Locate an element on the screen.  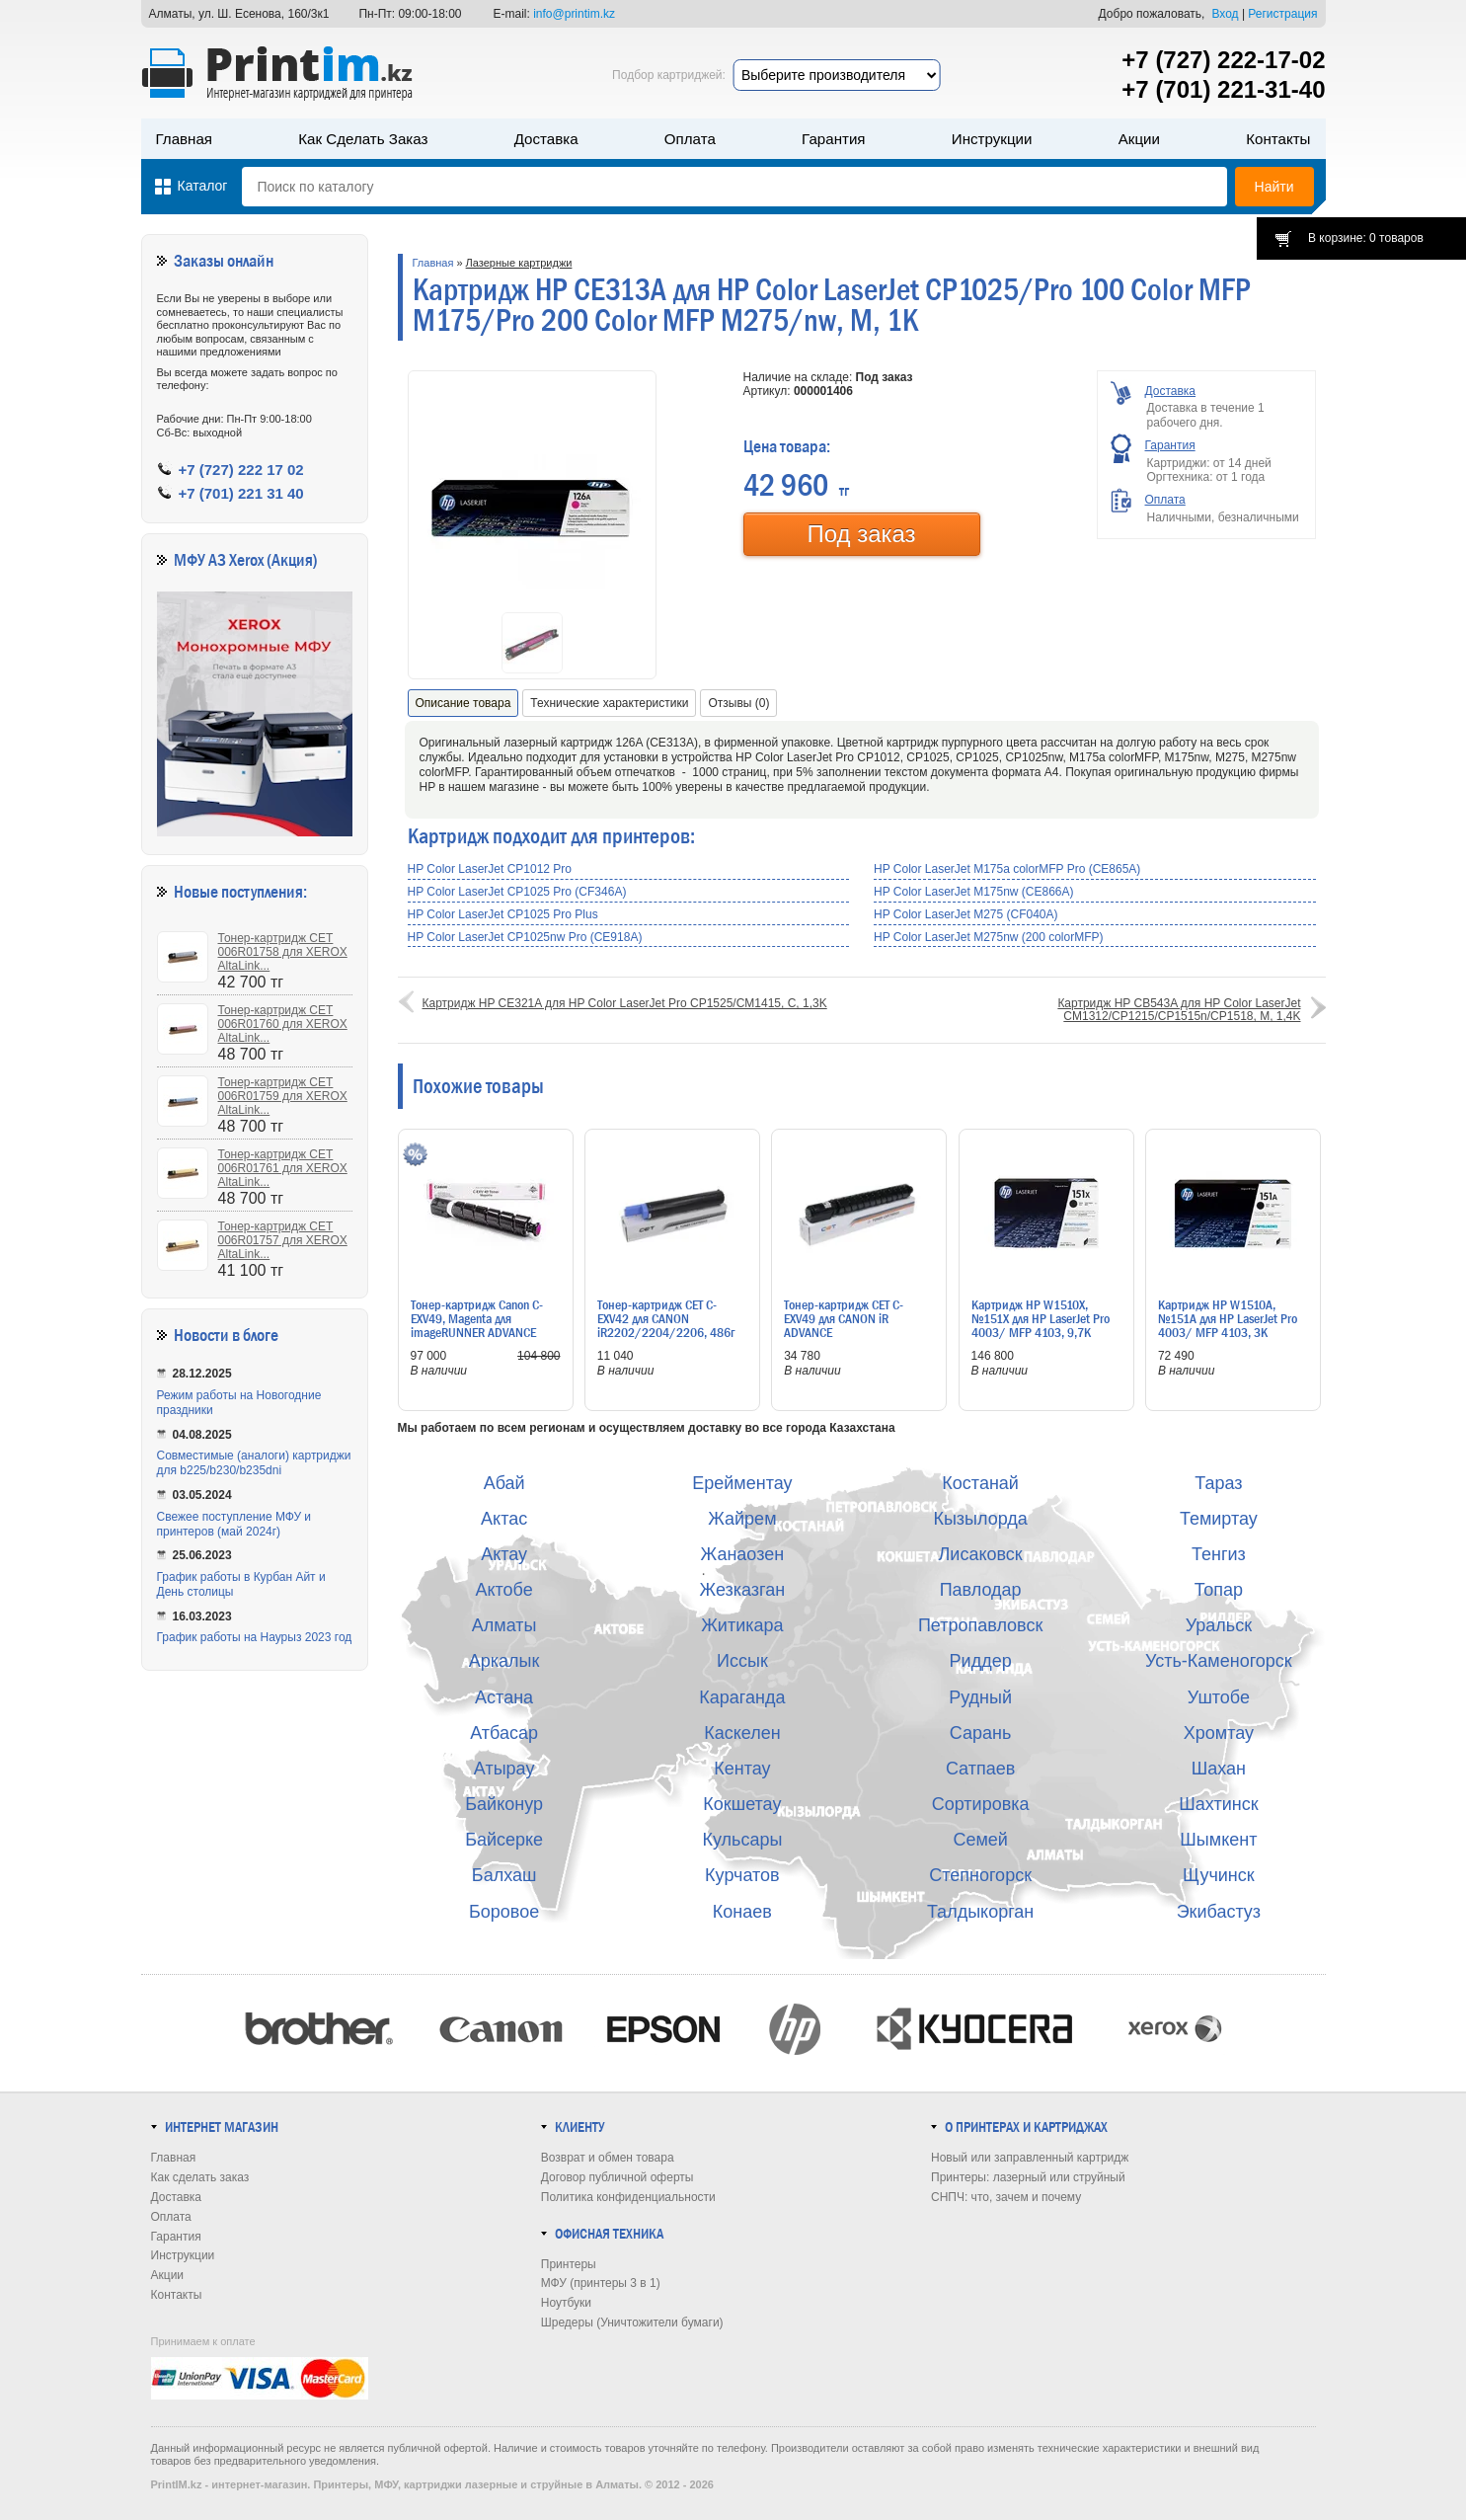
info@printim.kz is located at coordinates (574, 14).